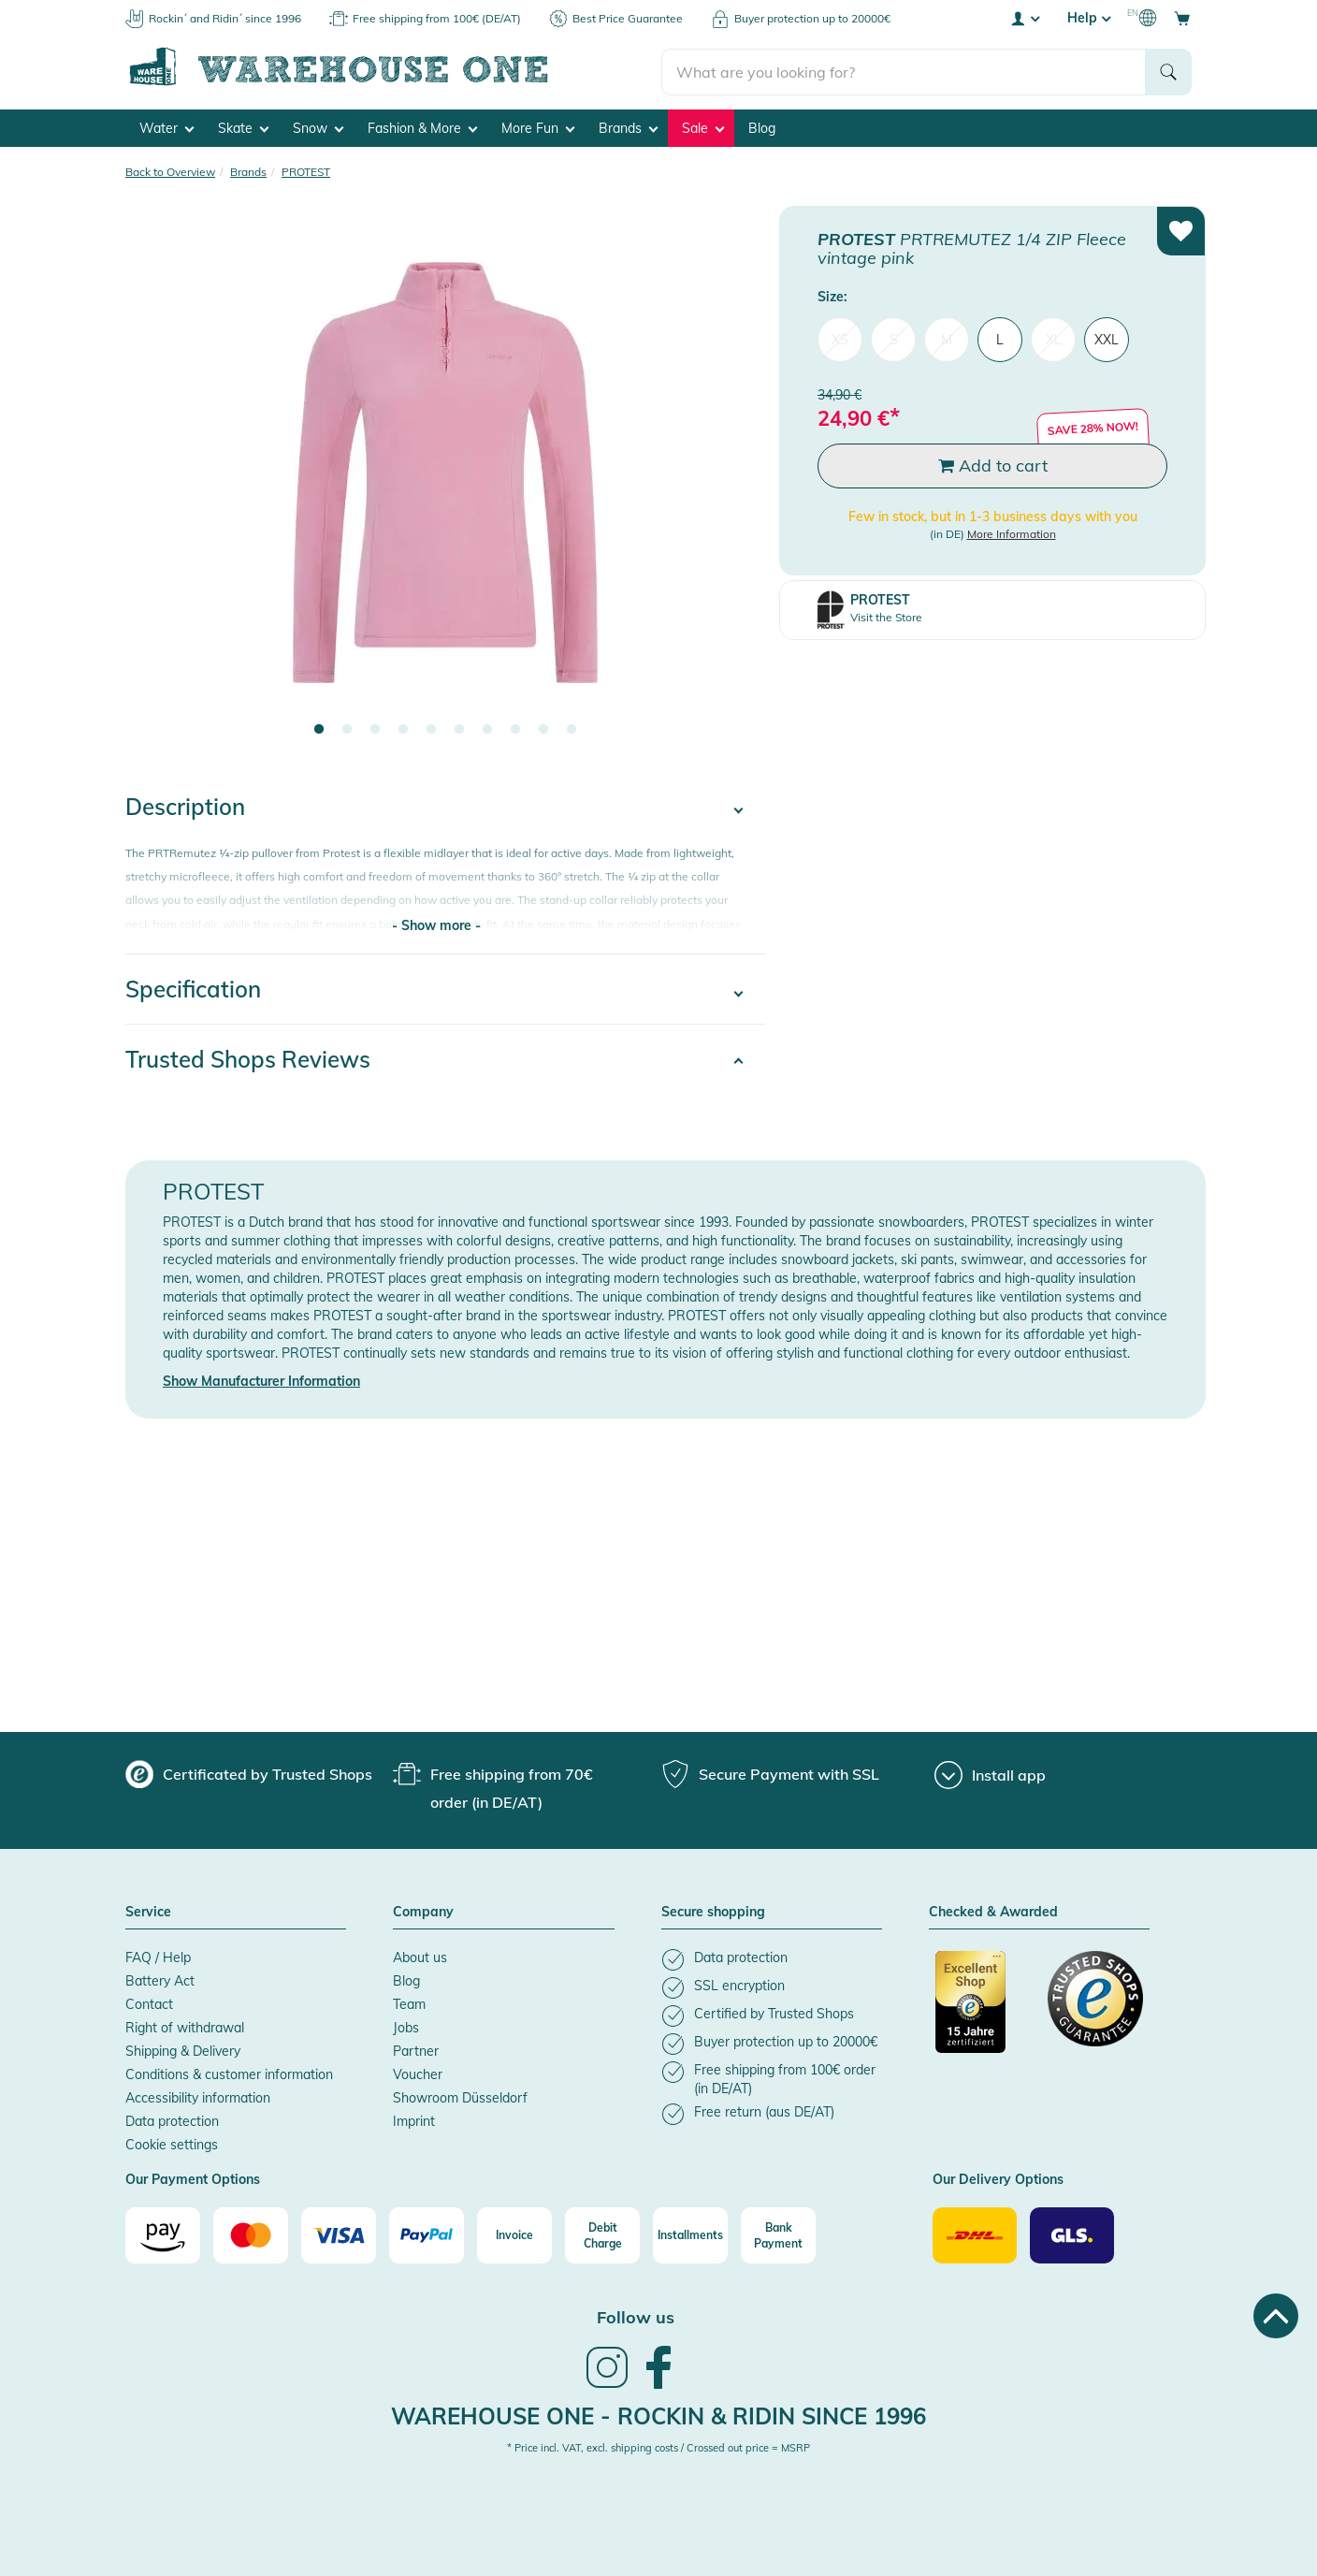 This screenshot has height=2576, width=1317. Describe the element at coordinates (417, 2073) in the screenshot. I see `Voucher` at that location.